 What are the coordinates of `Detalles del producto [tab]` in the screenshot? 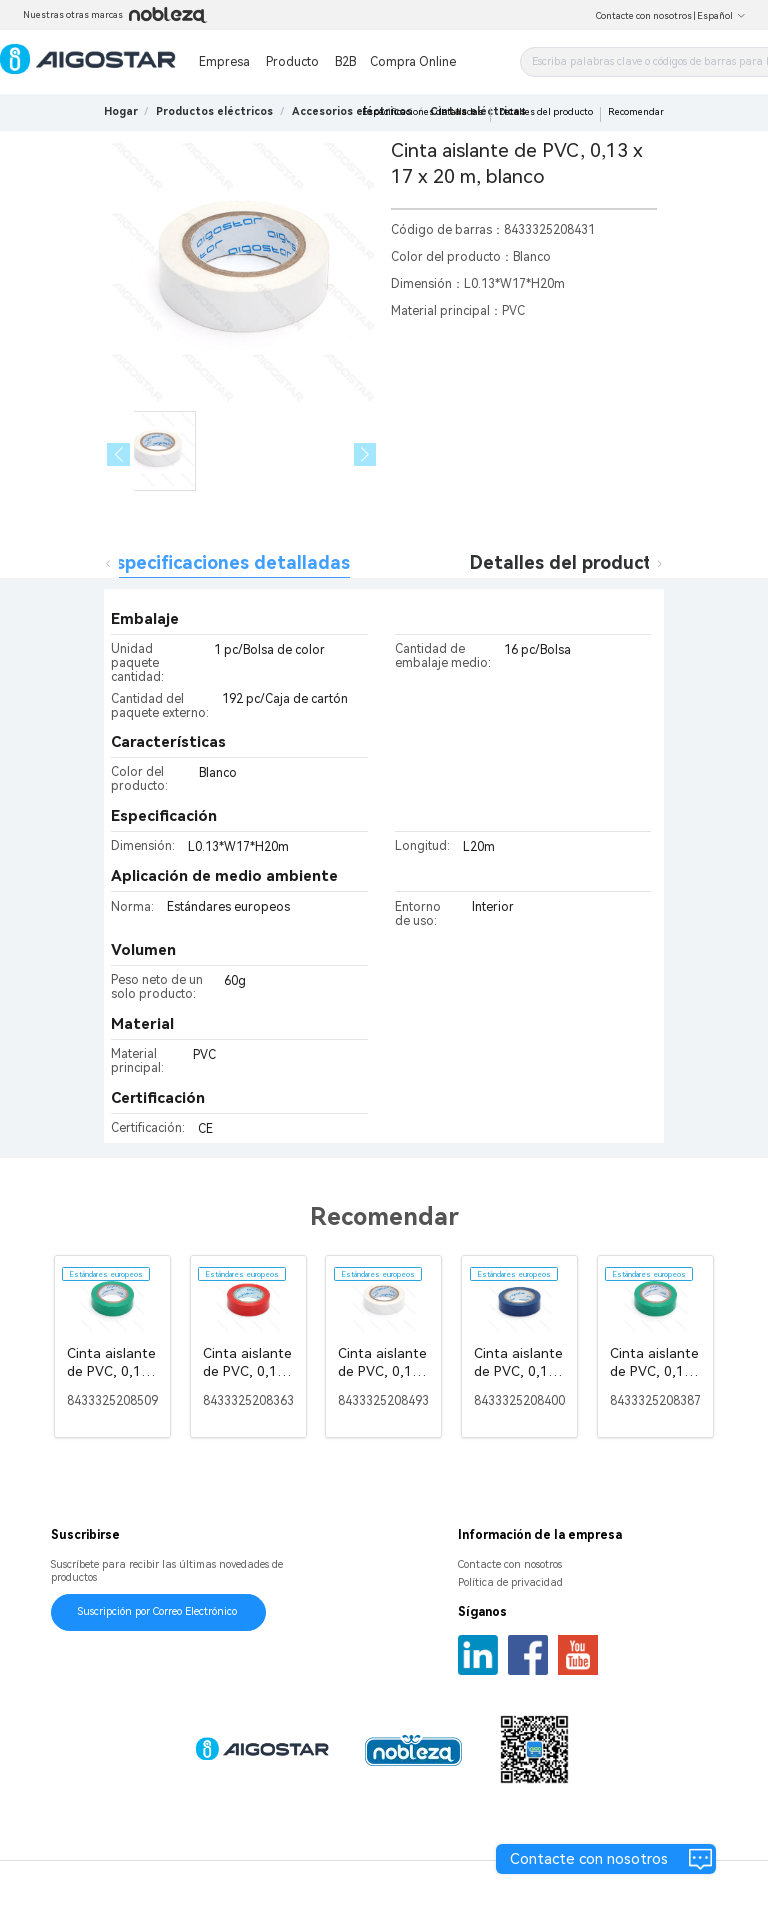 It's located at (566, 562).